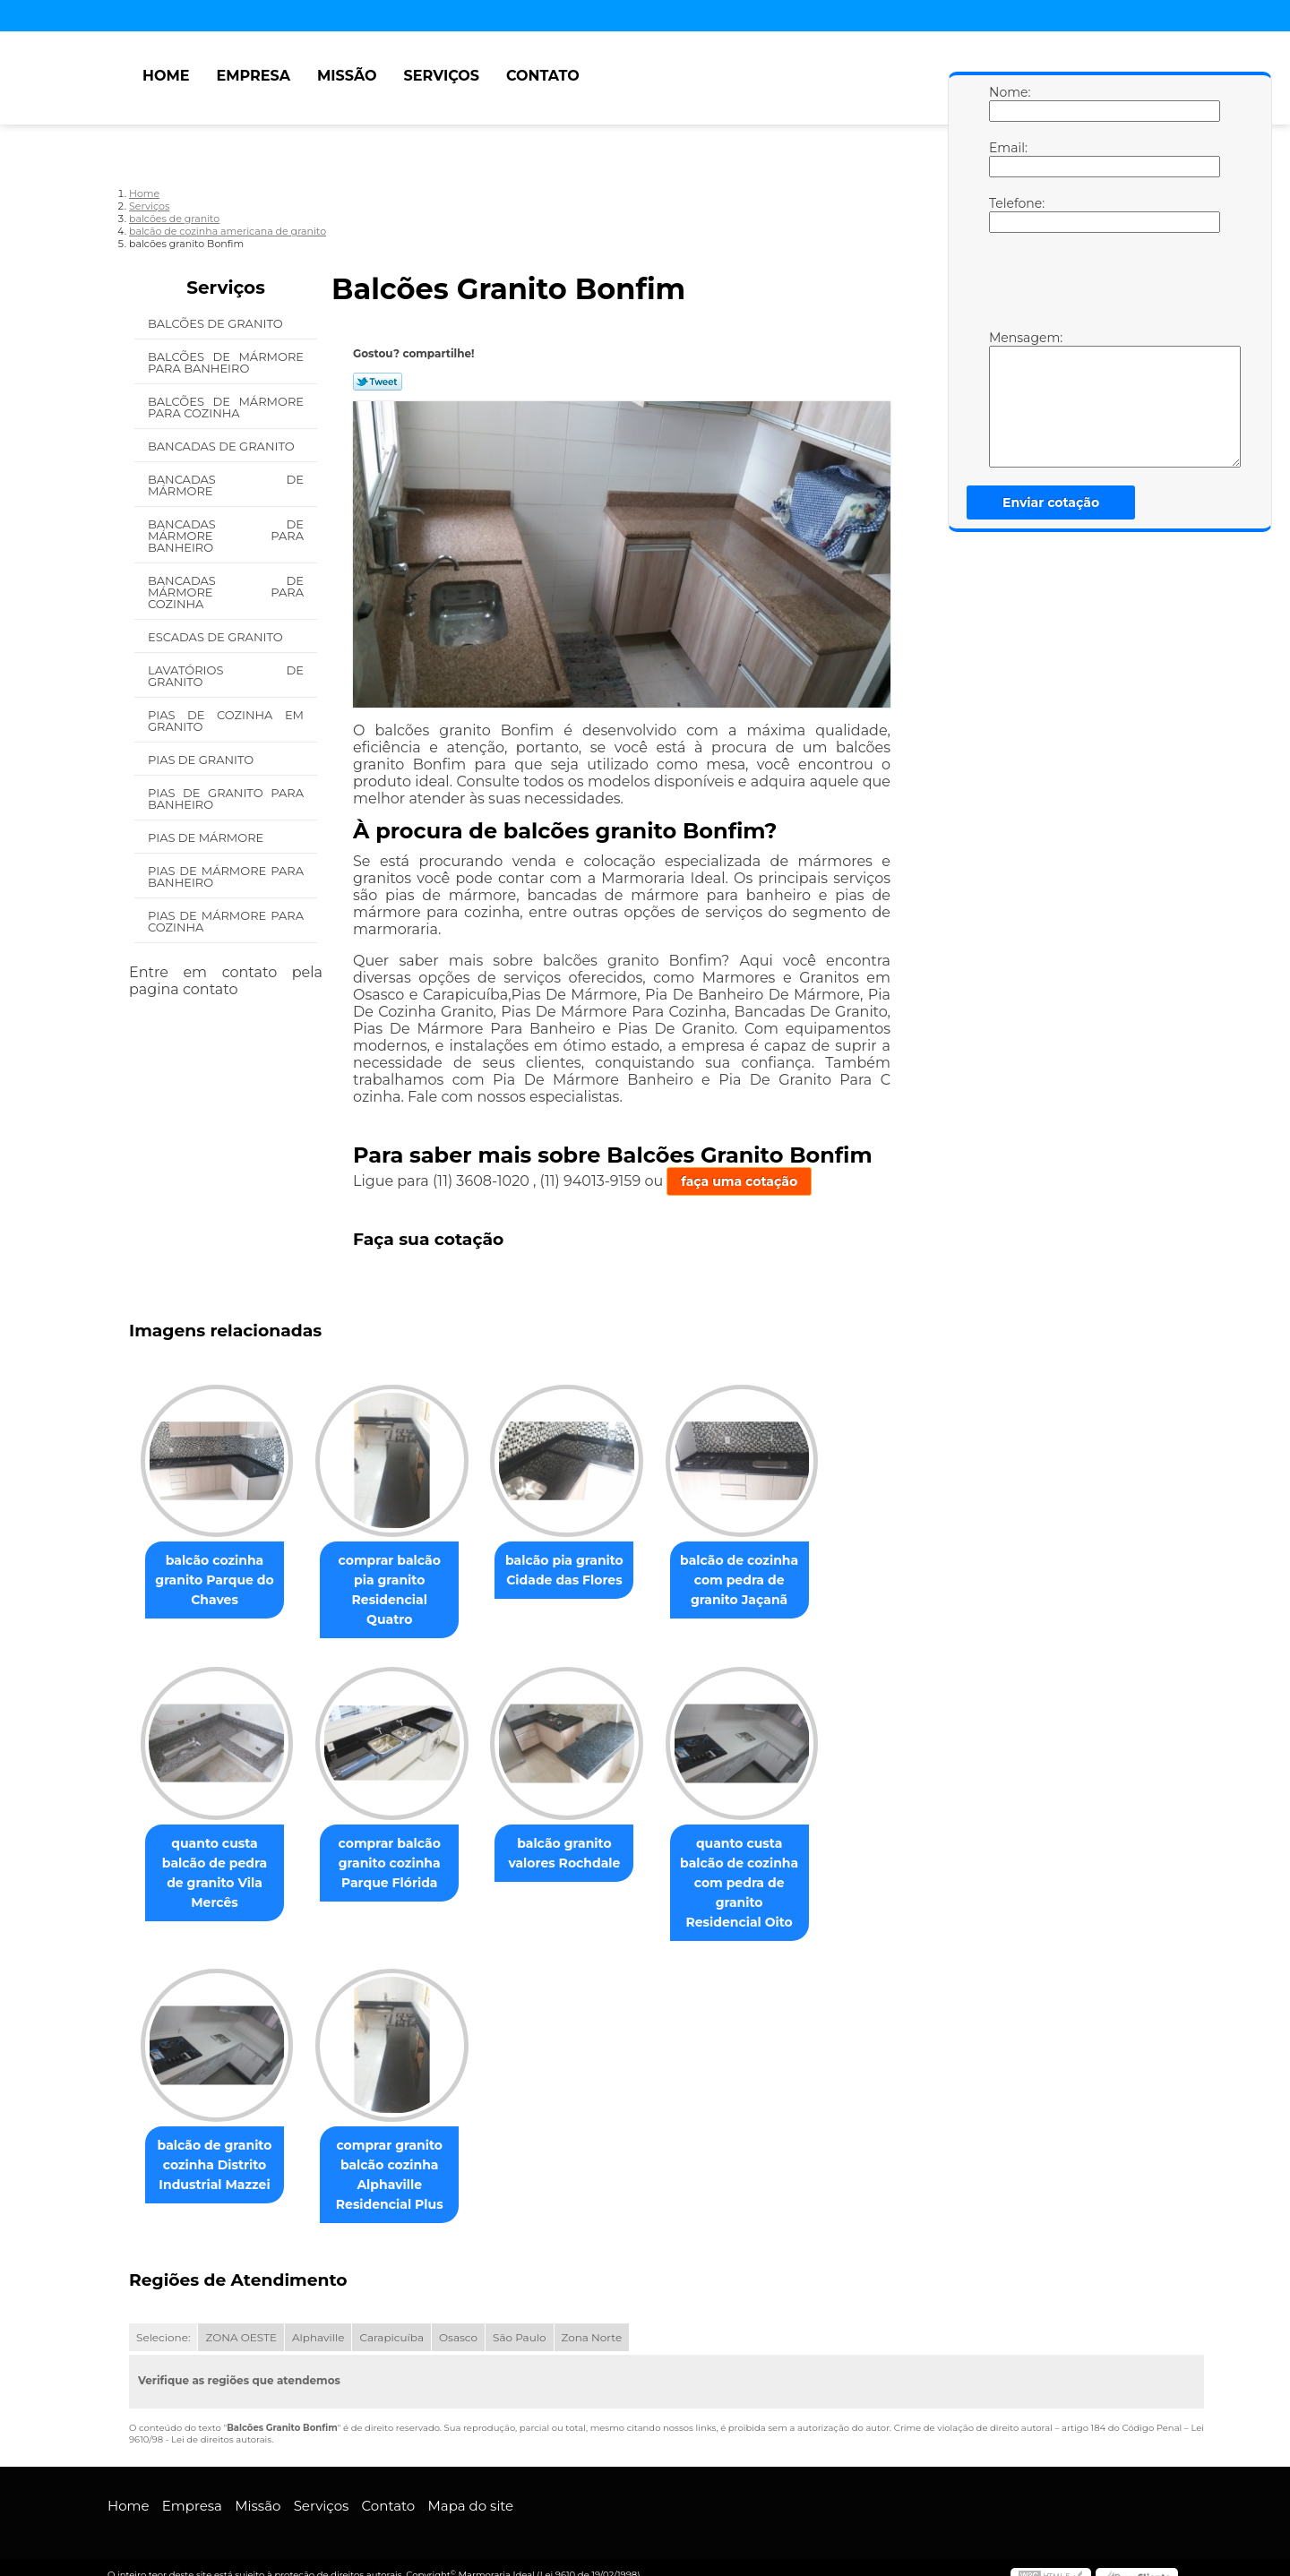  Describe the element at coordinates (217, 323) in the screenshot. I see `Balcões de Granito` at that location.